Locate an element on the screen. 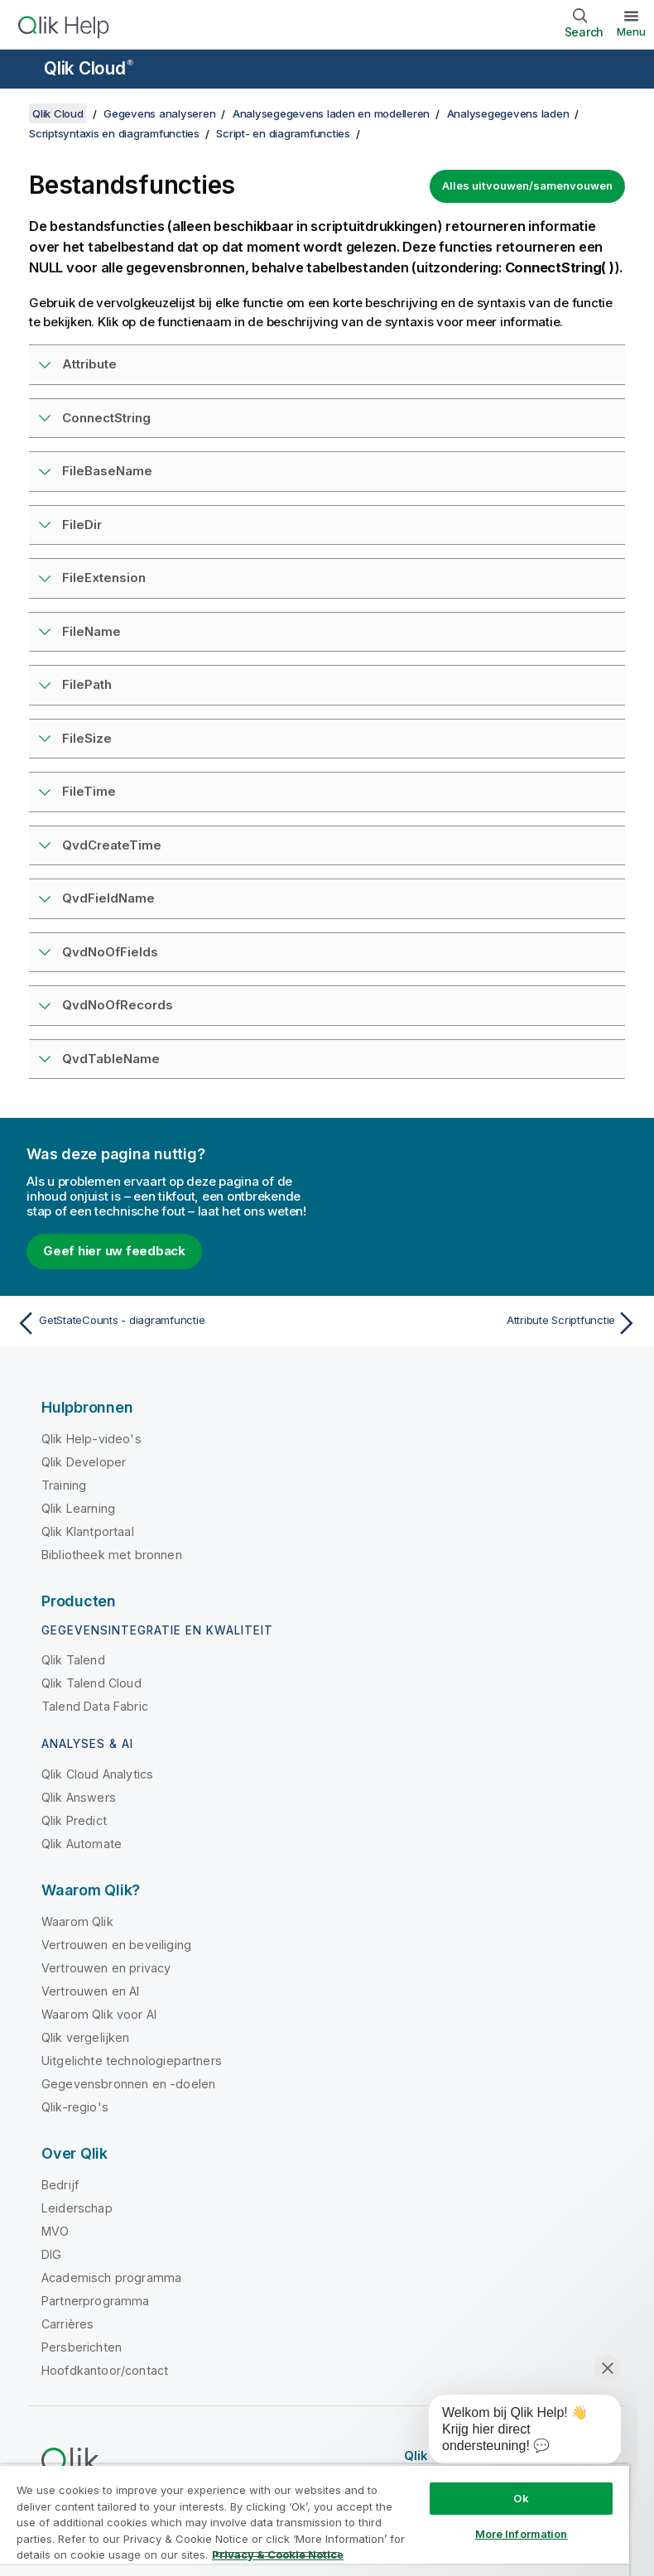 The image size is (654, 2576). Qlik Talend is located at coordinates (73, 1660).